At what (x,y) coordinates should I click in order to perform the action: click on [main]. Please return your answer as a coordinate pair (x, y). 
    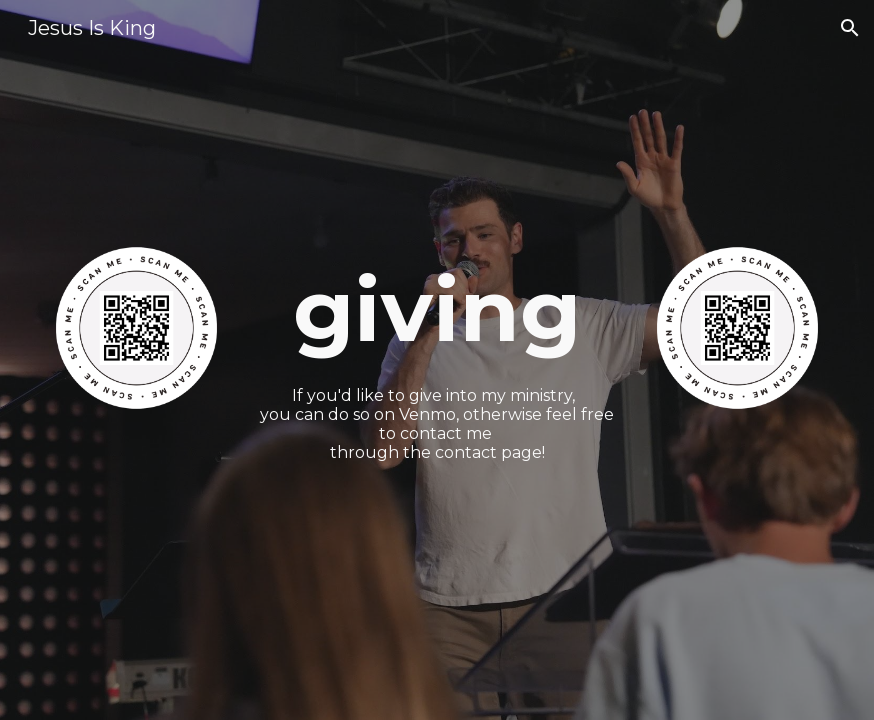
    Looking at the image, I should click on (437, 310).